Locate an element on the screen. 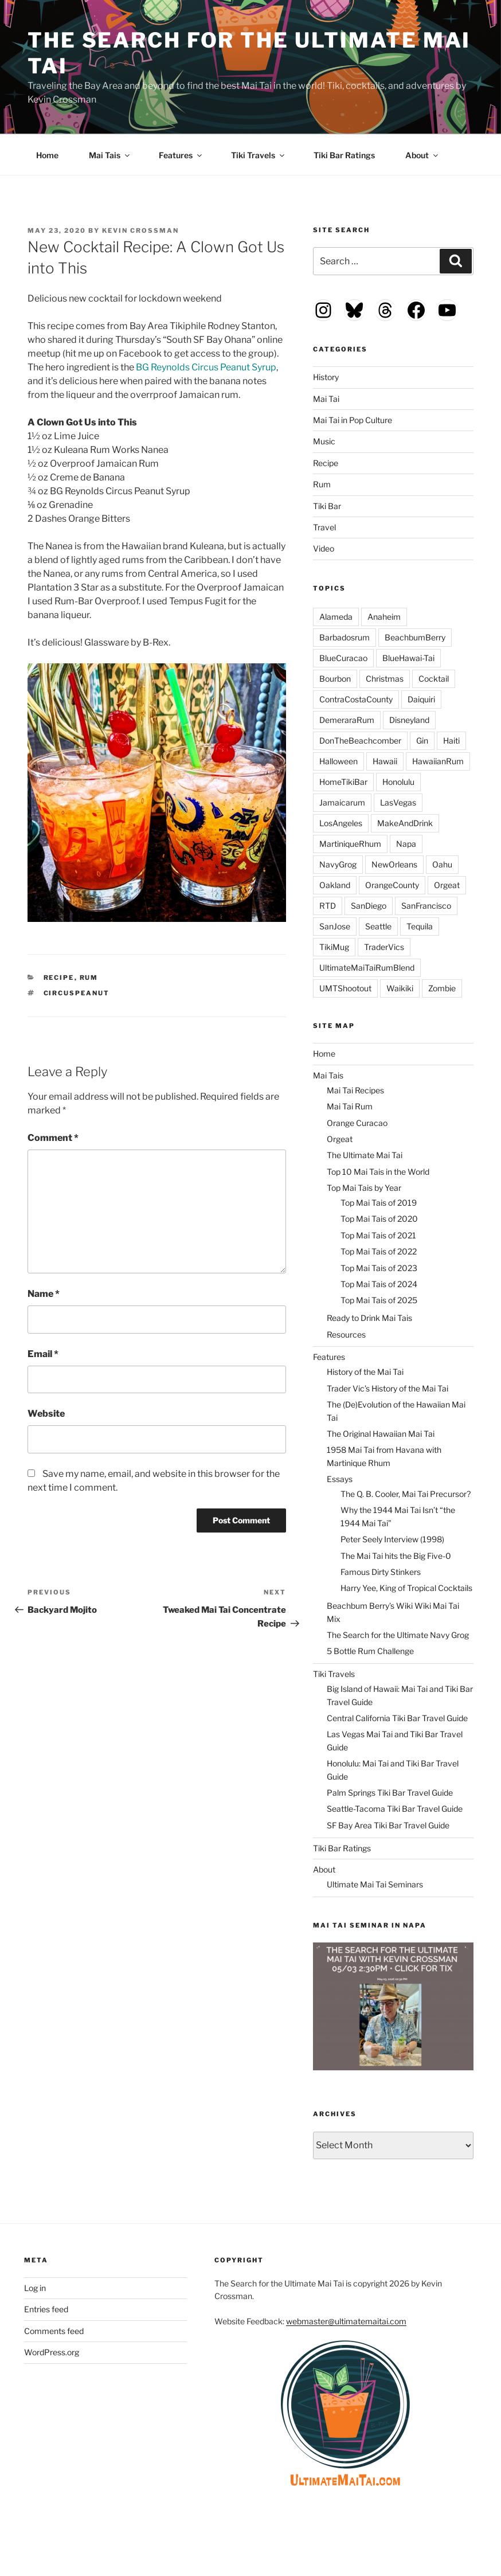  ContraCostaCounty is located at coordinates (356, 699).